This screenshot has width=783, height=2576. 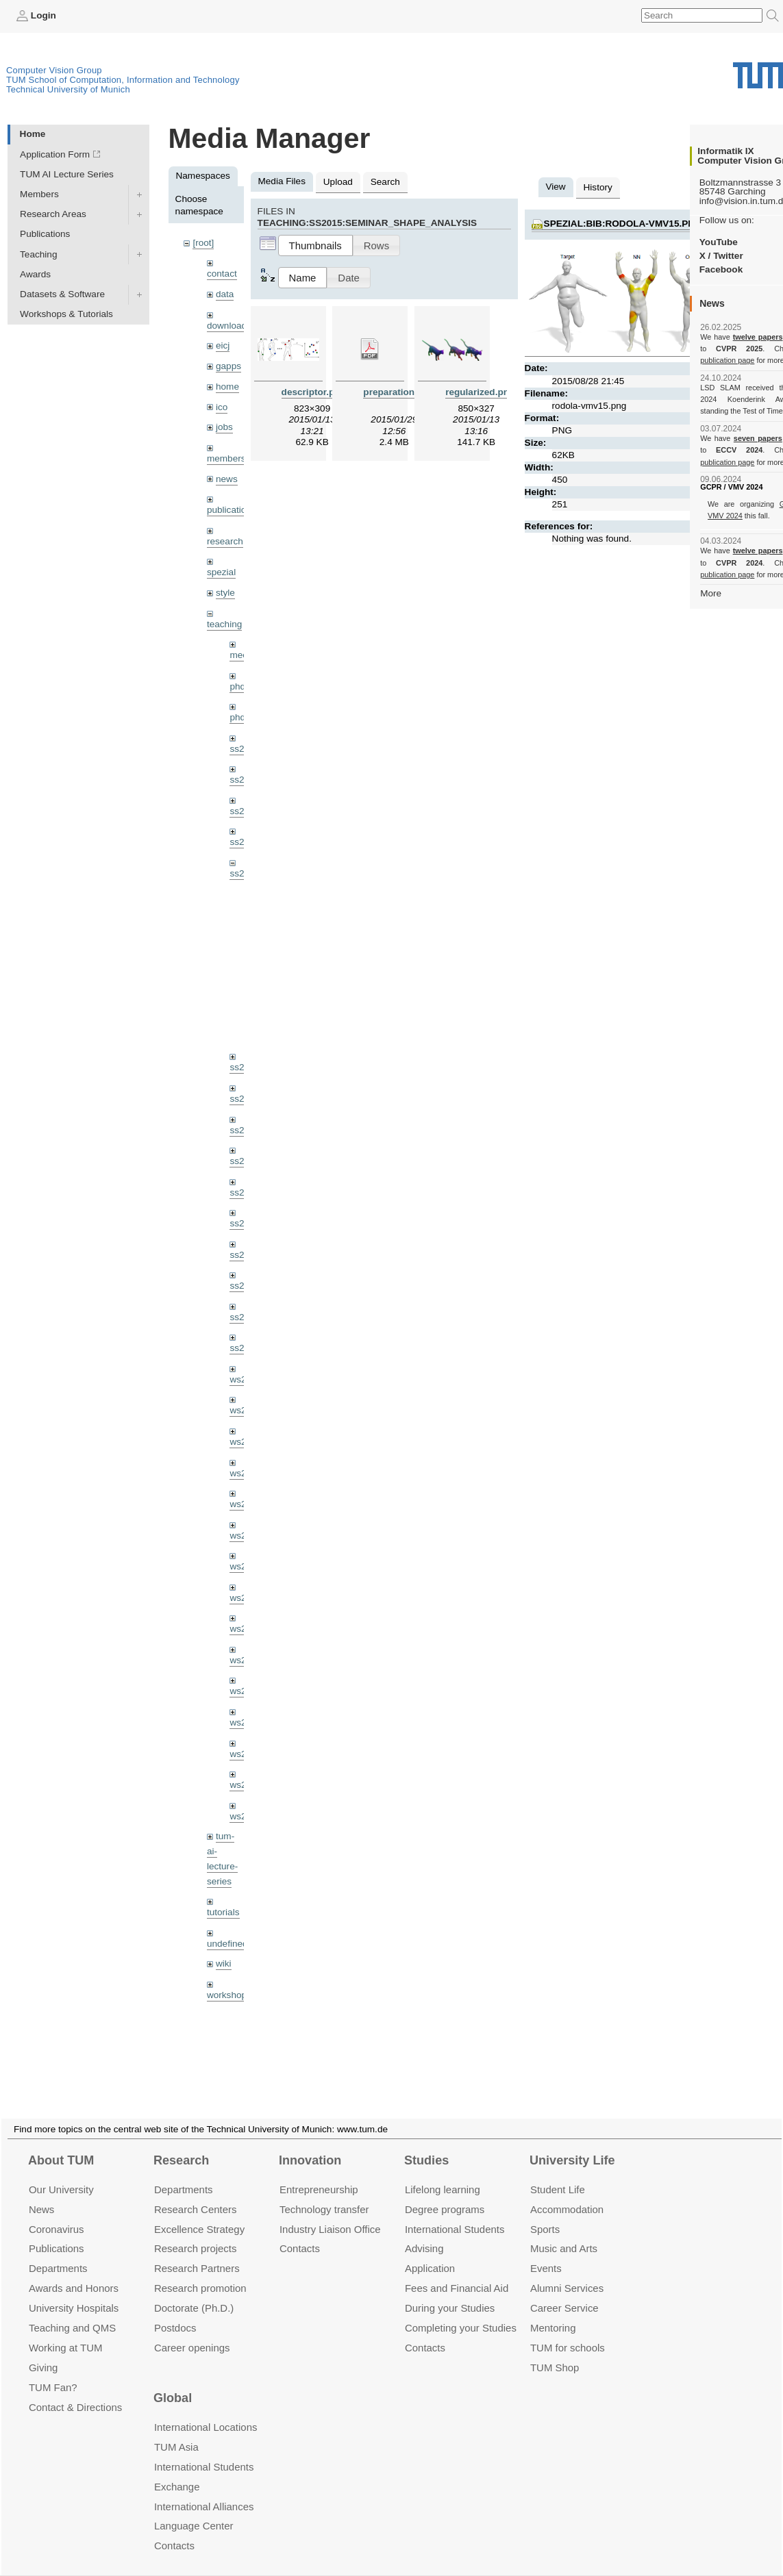 What do you see at coordinates (45, 234) in the screenshot?
I see `Publications` at bounding box center [45, 234].